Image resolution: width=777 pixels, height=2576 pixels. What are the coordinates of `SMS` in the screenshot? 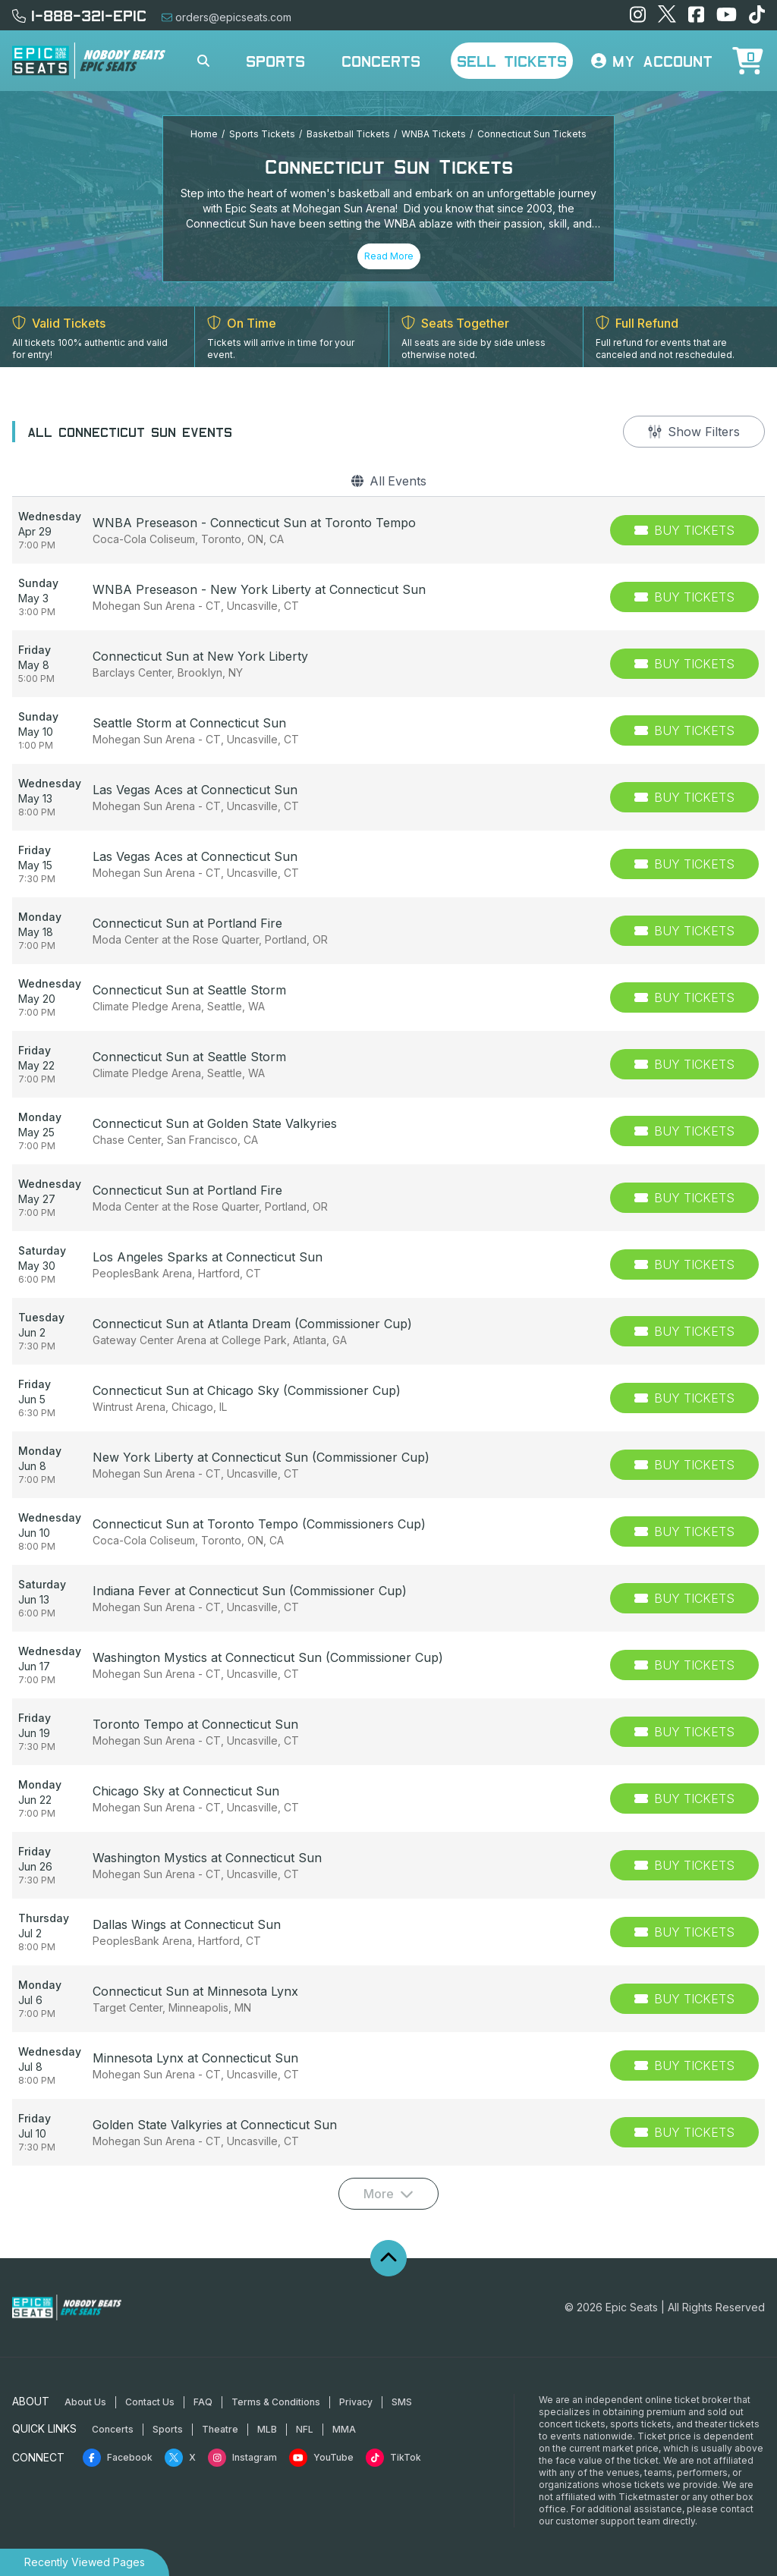 It's located at (402, 2402).